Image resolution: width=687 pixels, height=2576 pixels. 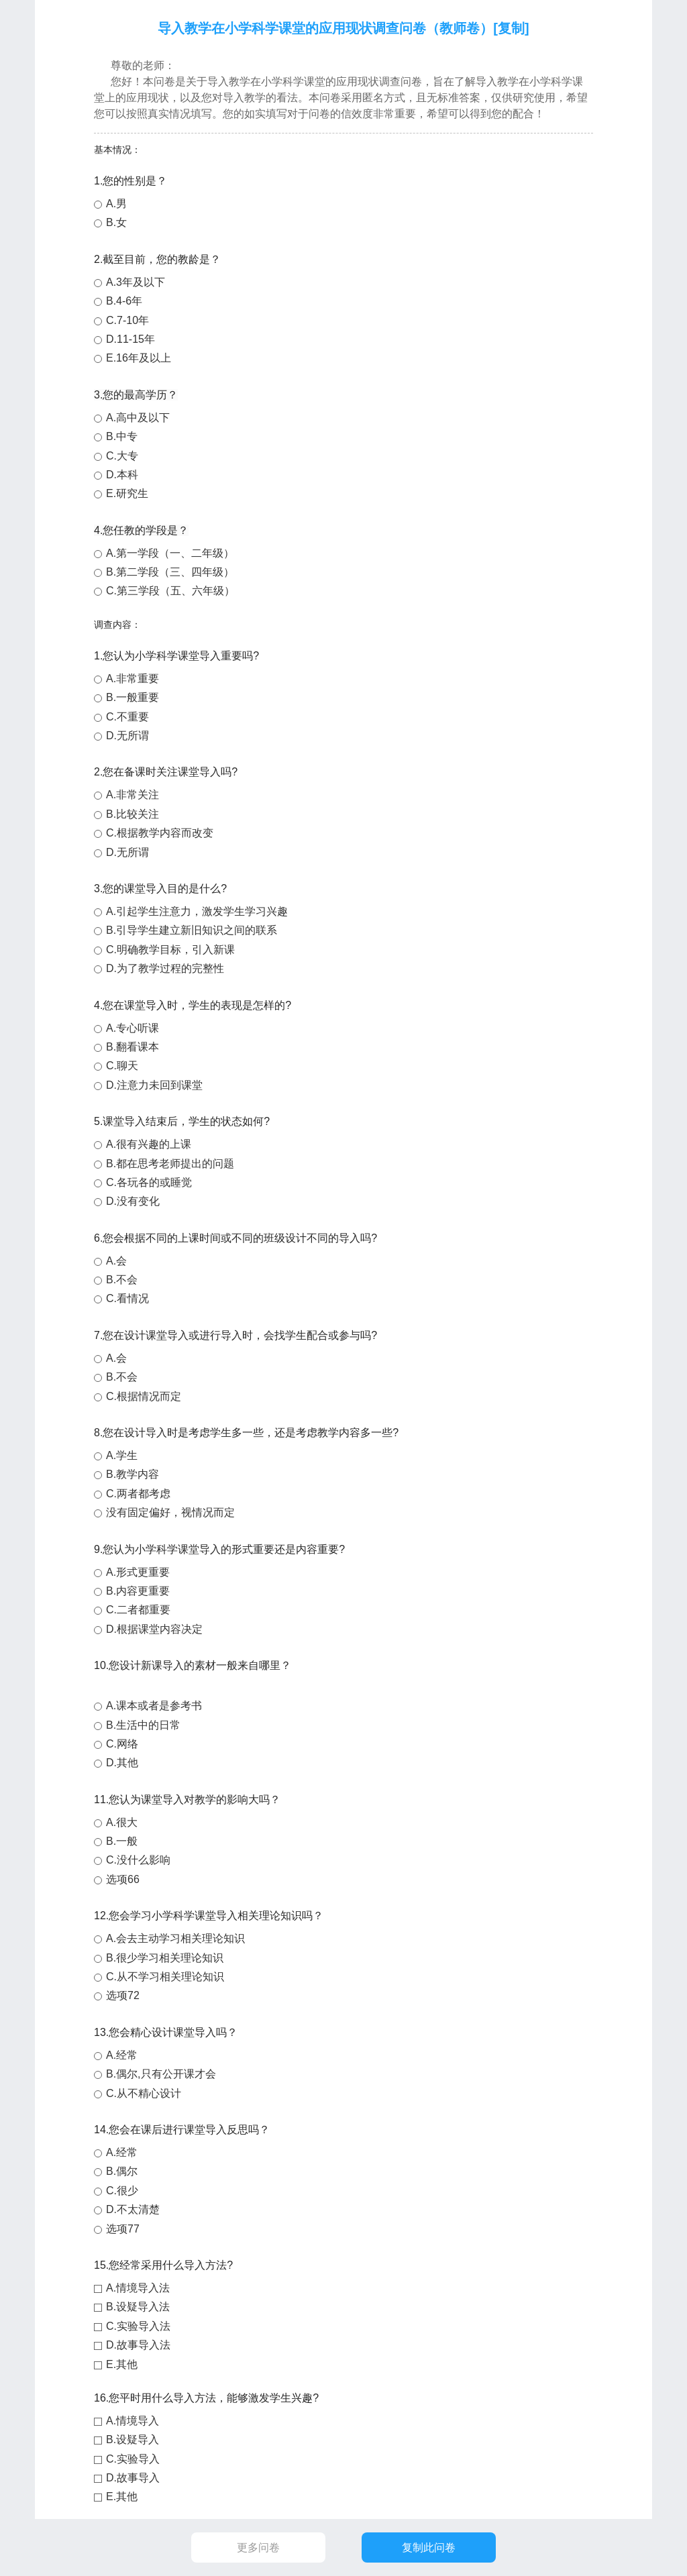 I want to click on A.很有兴趣的上课, so click(x=148, y=1144).